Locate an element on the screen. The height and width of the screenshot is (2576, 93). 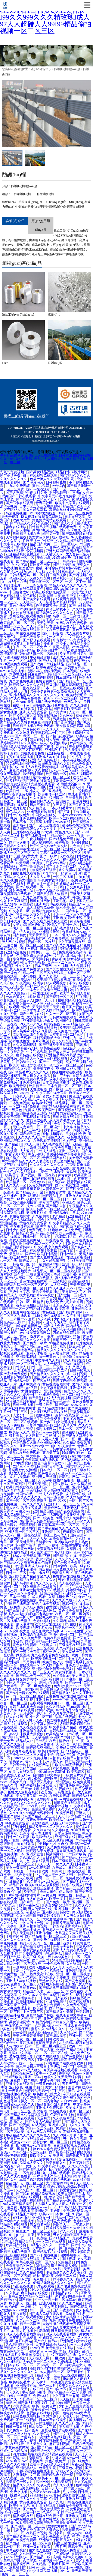
麻豆av网站 is located at coordinates (78, 1346).